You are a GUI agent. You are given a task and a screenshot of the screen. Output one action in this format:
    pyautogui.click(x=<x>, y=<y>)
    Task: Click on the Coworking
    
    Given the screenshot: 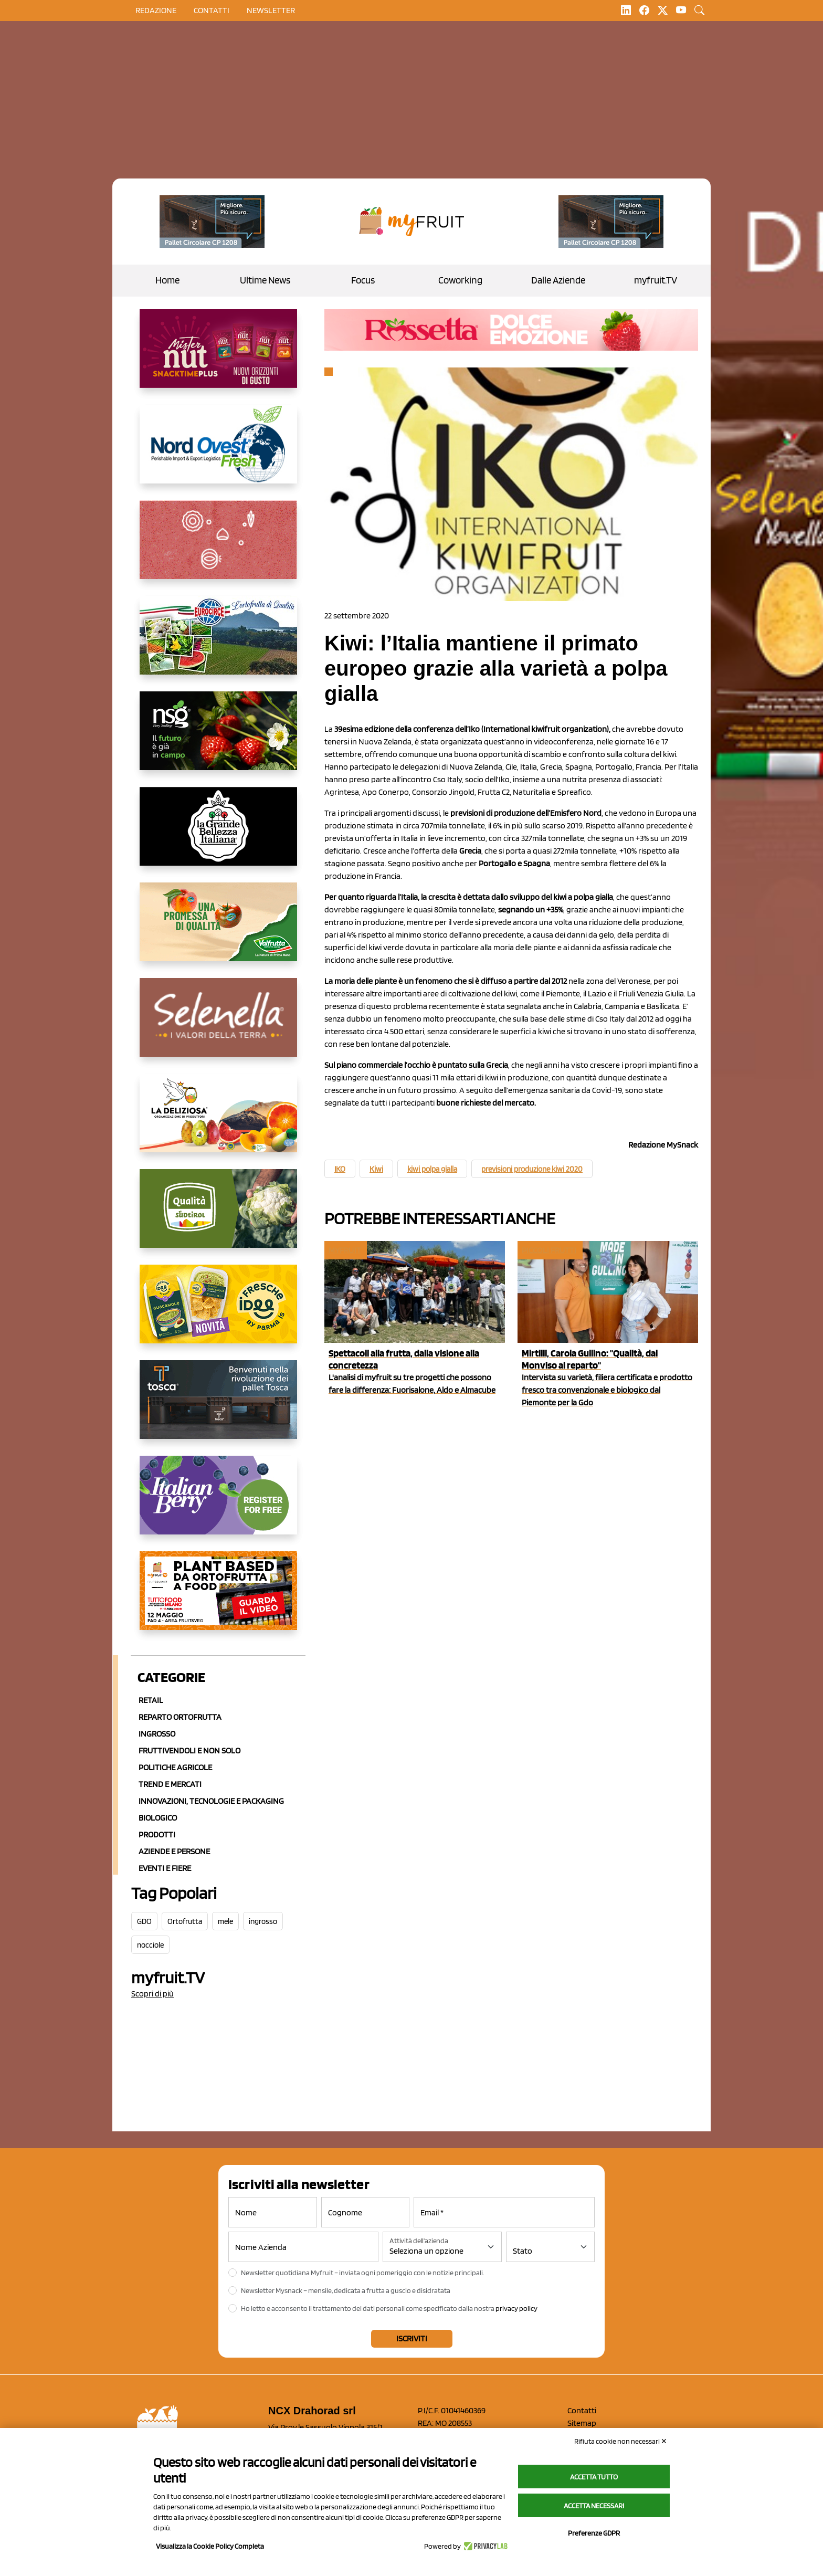 What is the action you would take?
    pyautogui.click(x=460, y=280)
    